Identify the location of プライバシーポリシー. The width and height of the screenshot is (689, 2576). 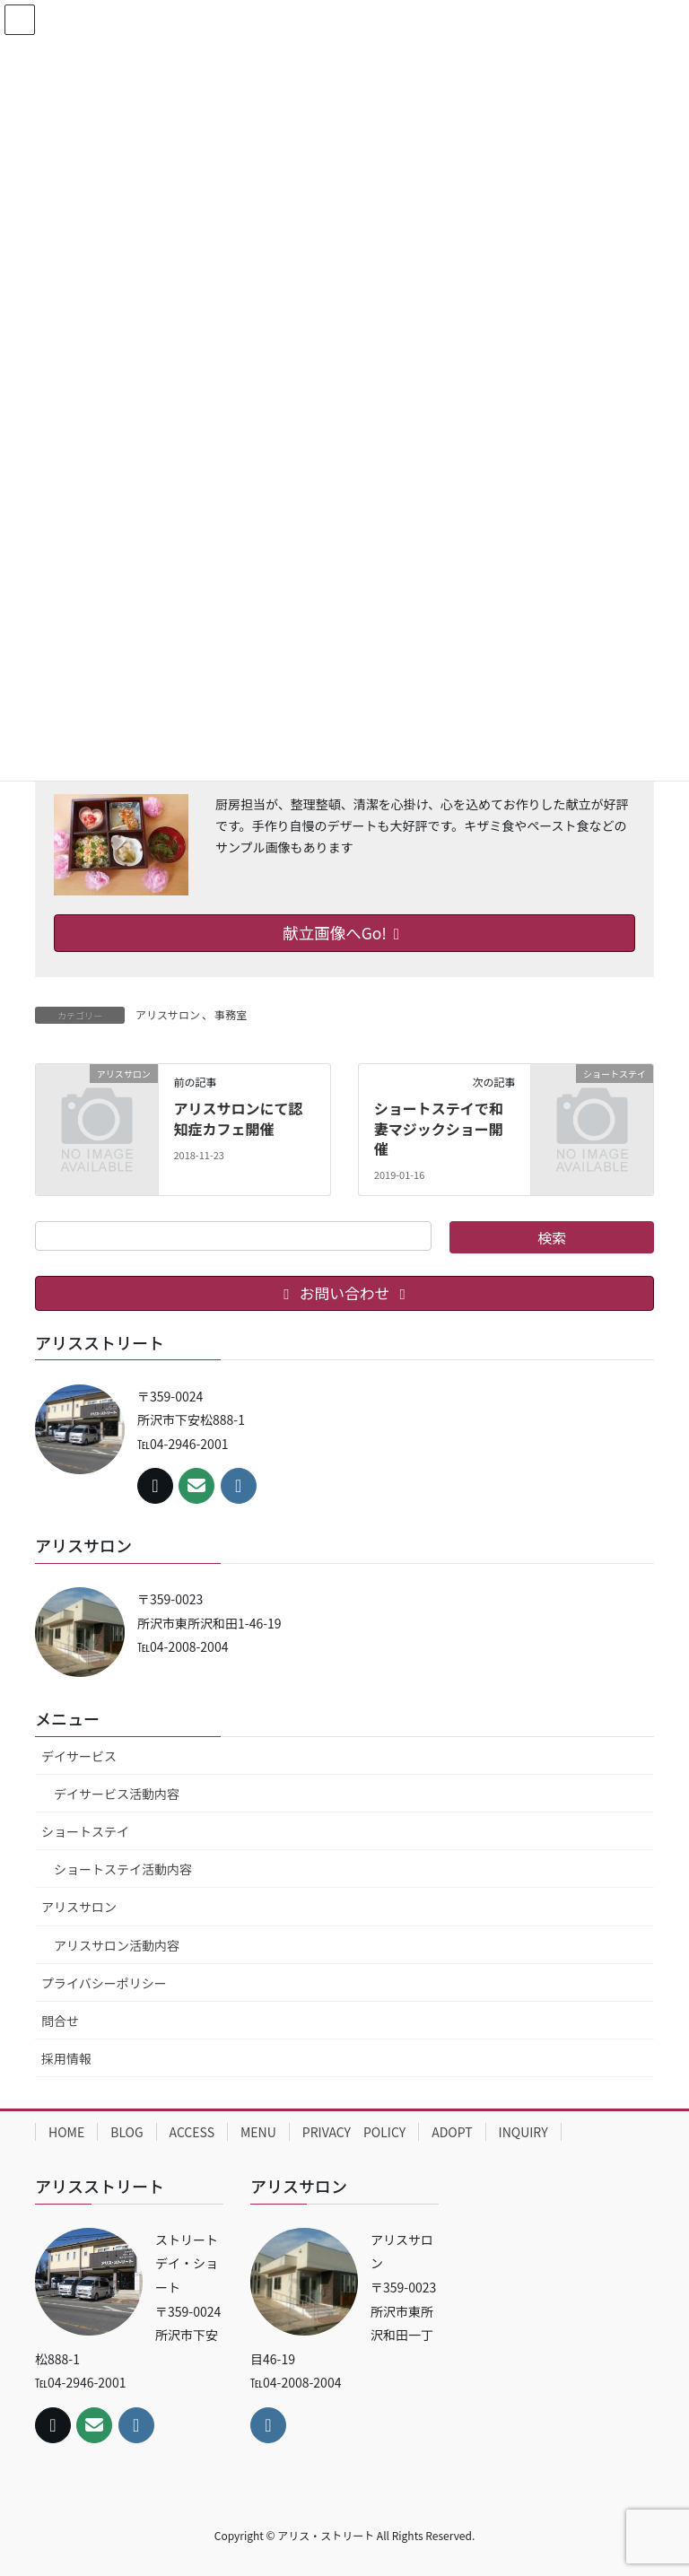
(104, 1983).